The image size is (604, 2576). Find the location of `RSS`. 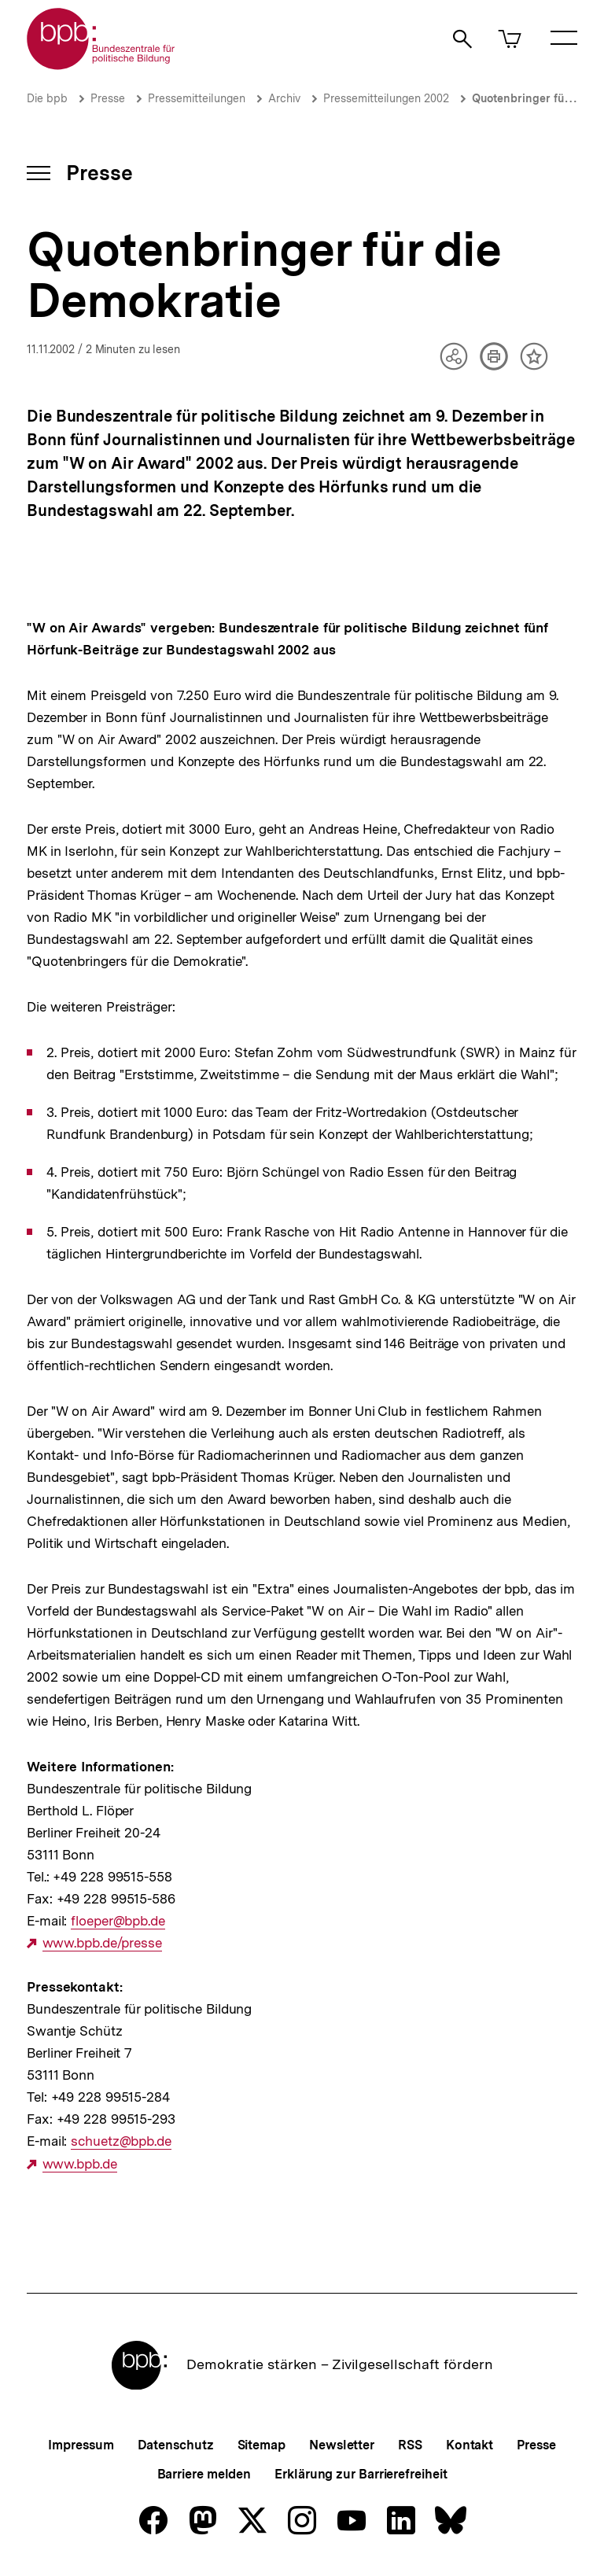

RSS is located at coordinates (410, 2445).